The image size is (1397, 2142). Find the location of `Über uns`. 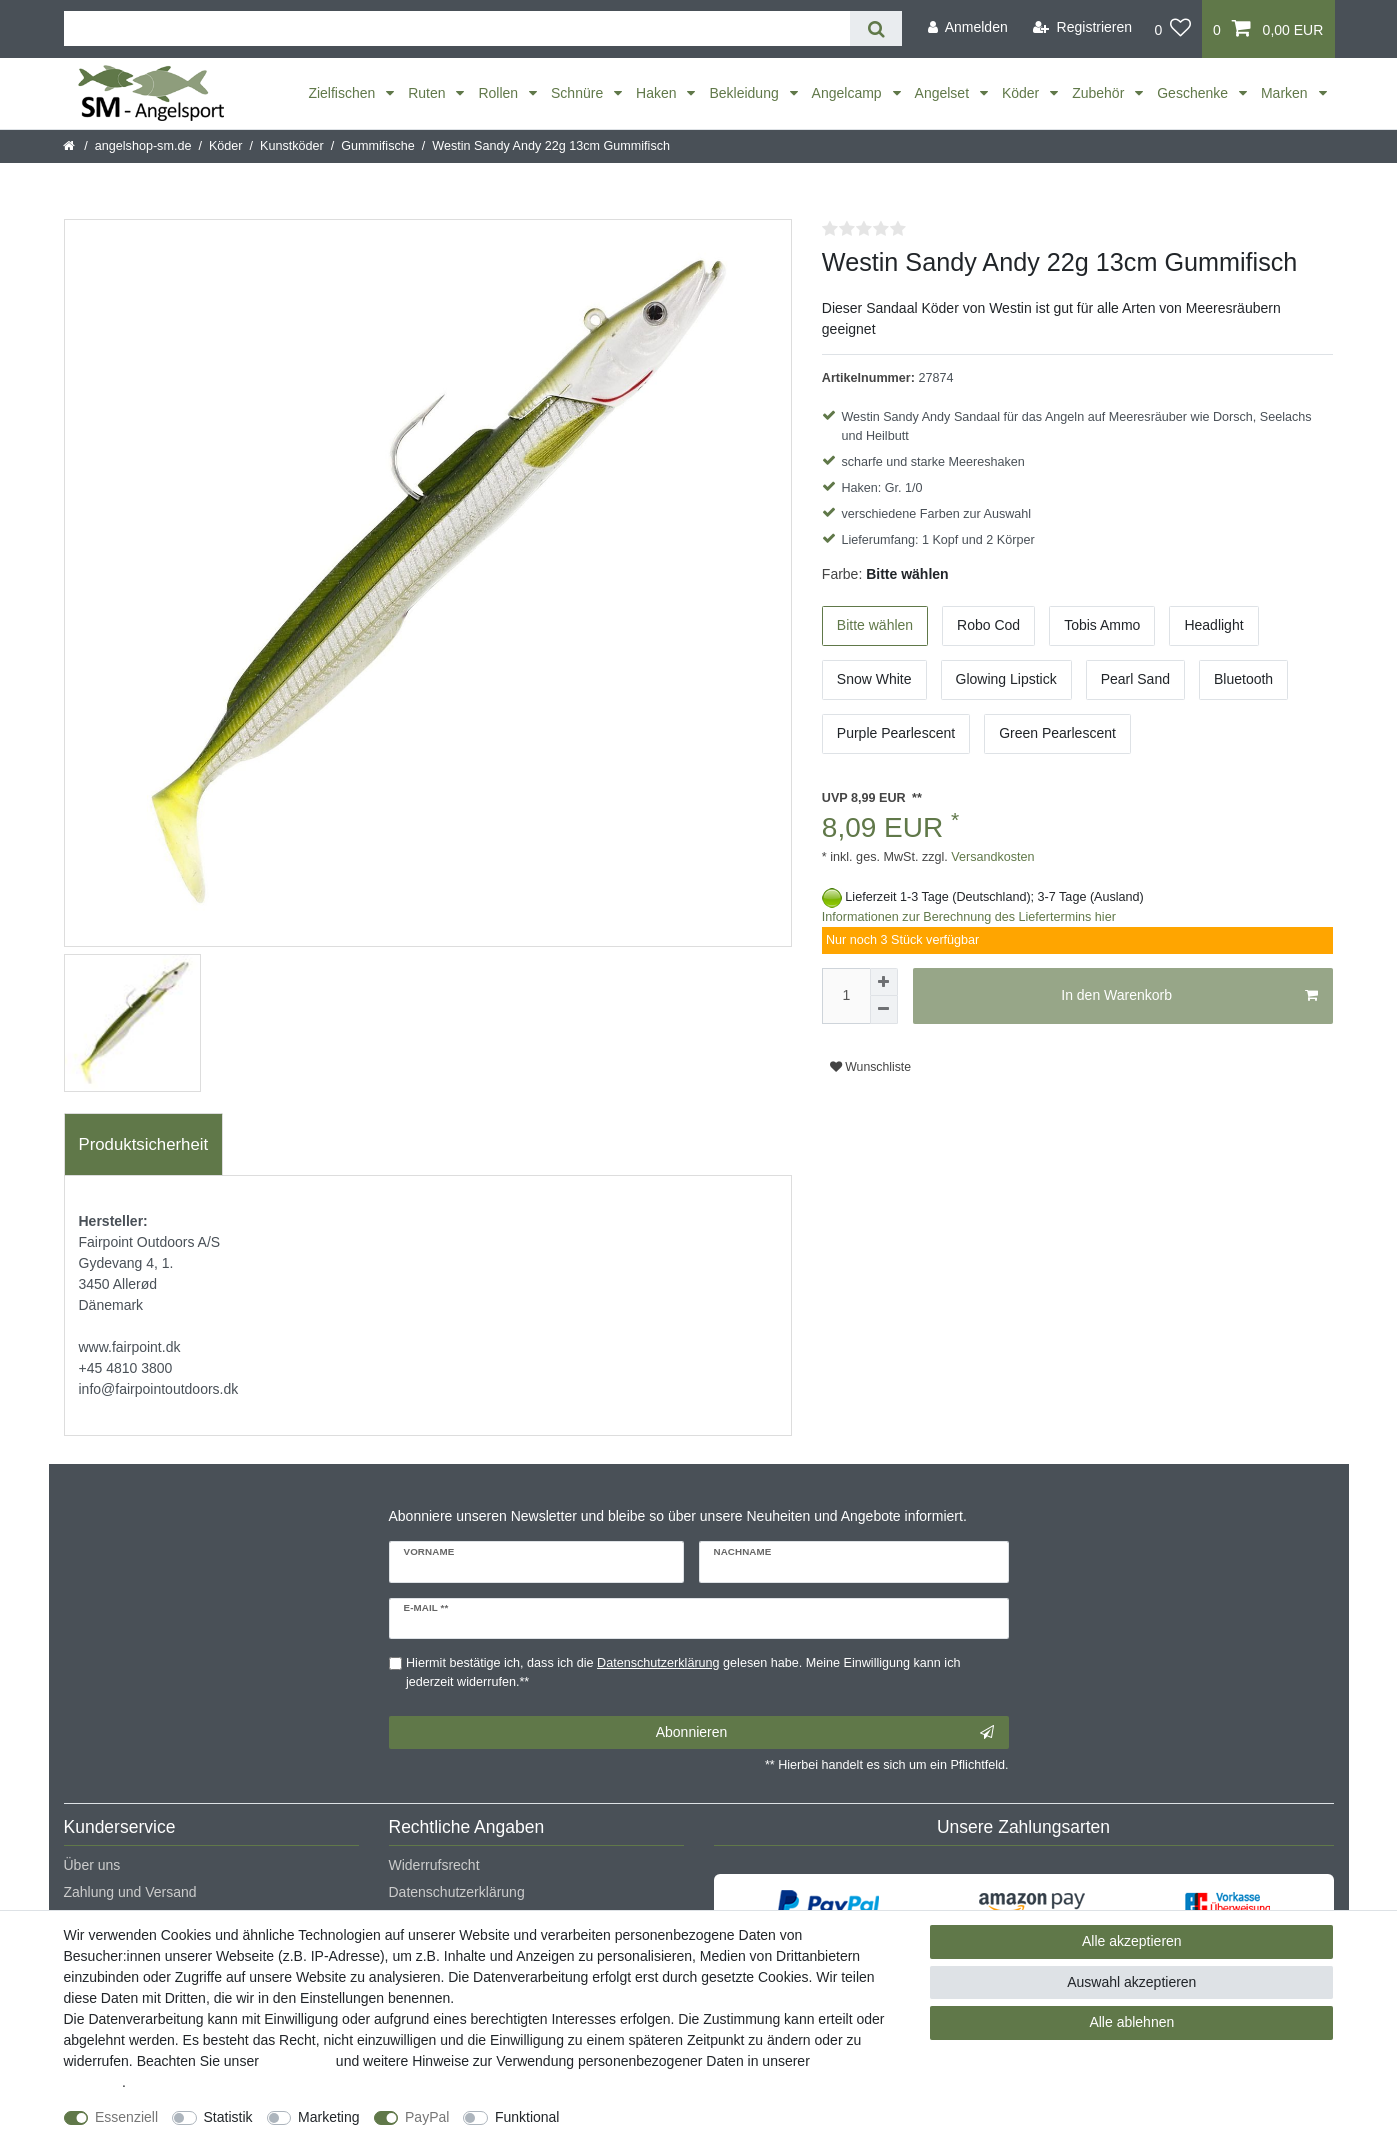

Über uns is located at coordinates (92, 1865).